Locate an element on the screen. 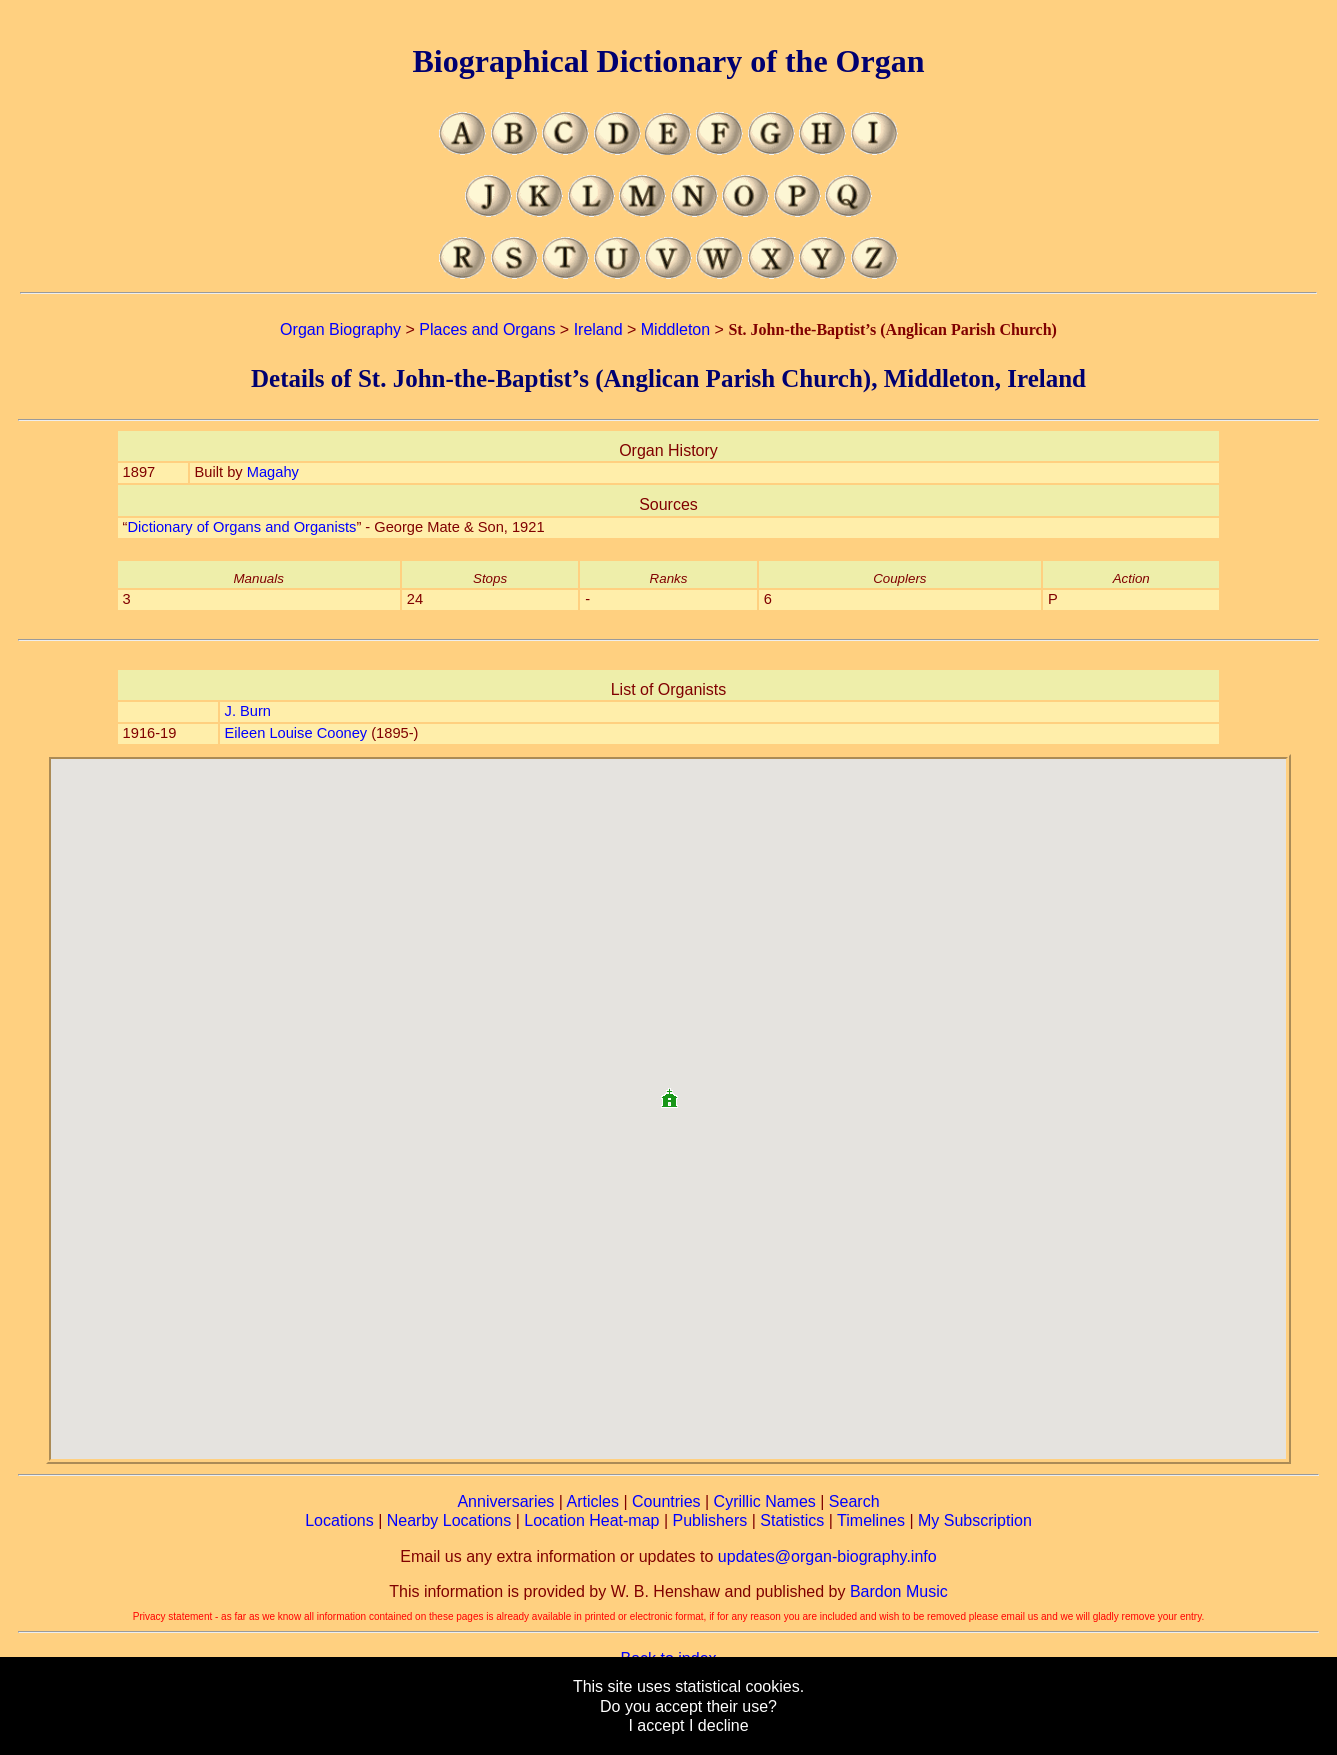 Image resolution: width=1337 pixels, height=1755 pixels. Nearby Locations is located at coordinates (449, 1520).